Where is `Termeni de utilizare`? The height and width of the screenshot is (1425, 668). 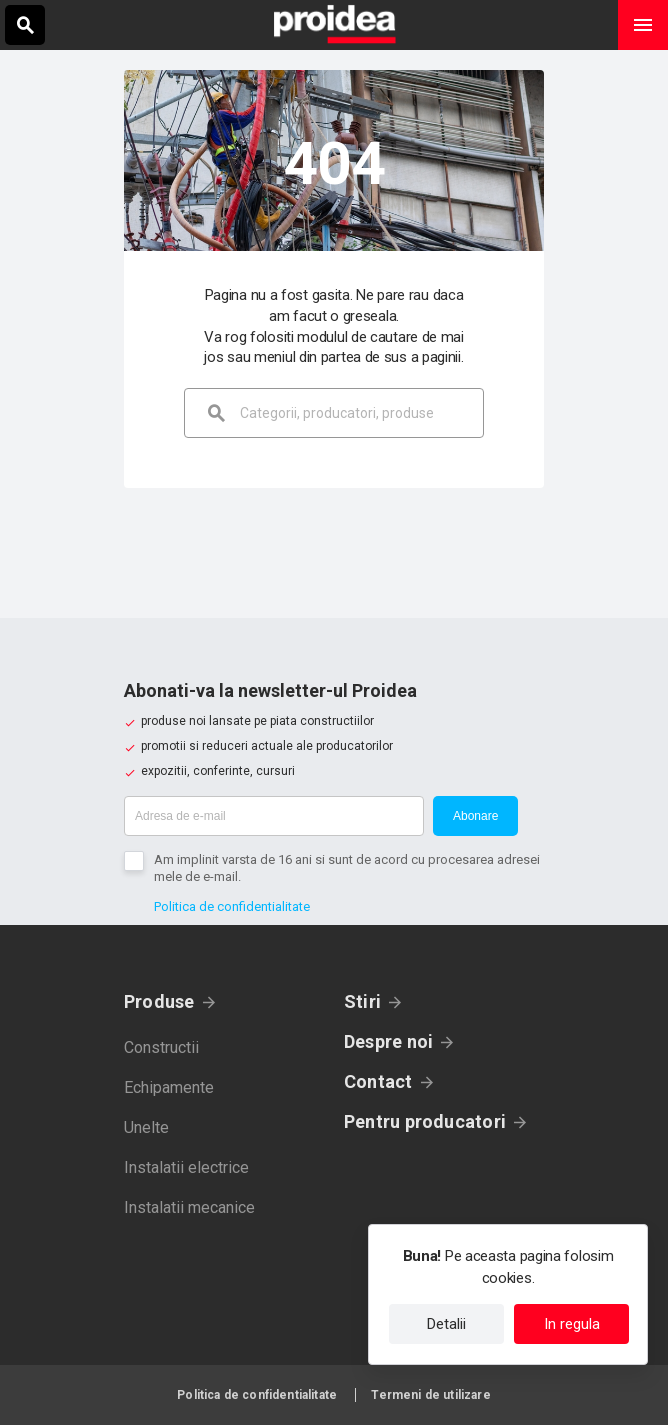 Termeni de utilizare is located at coordinates (430, 1395).